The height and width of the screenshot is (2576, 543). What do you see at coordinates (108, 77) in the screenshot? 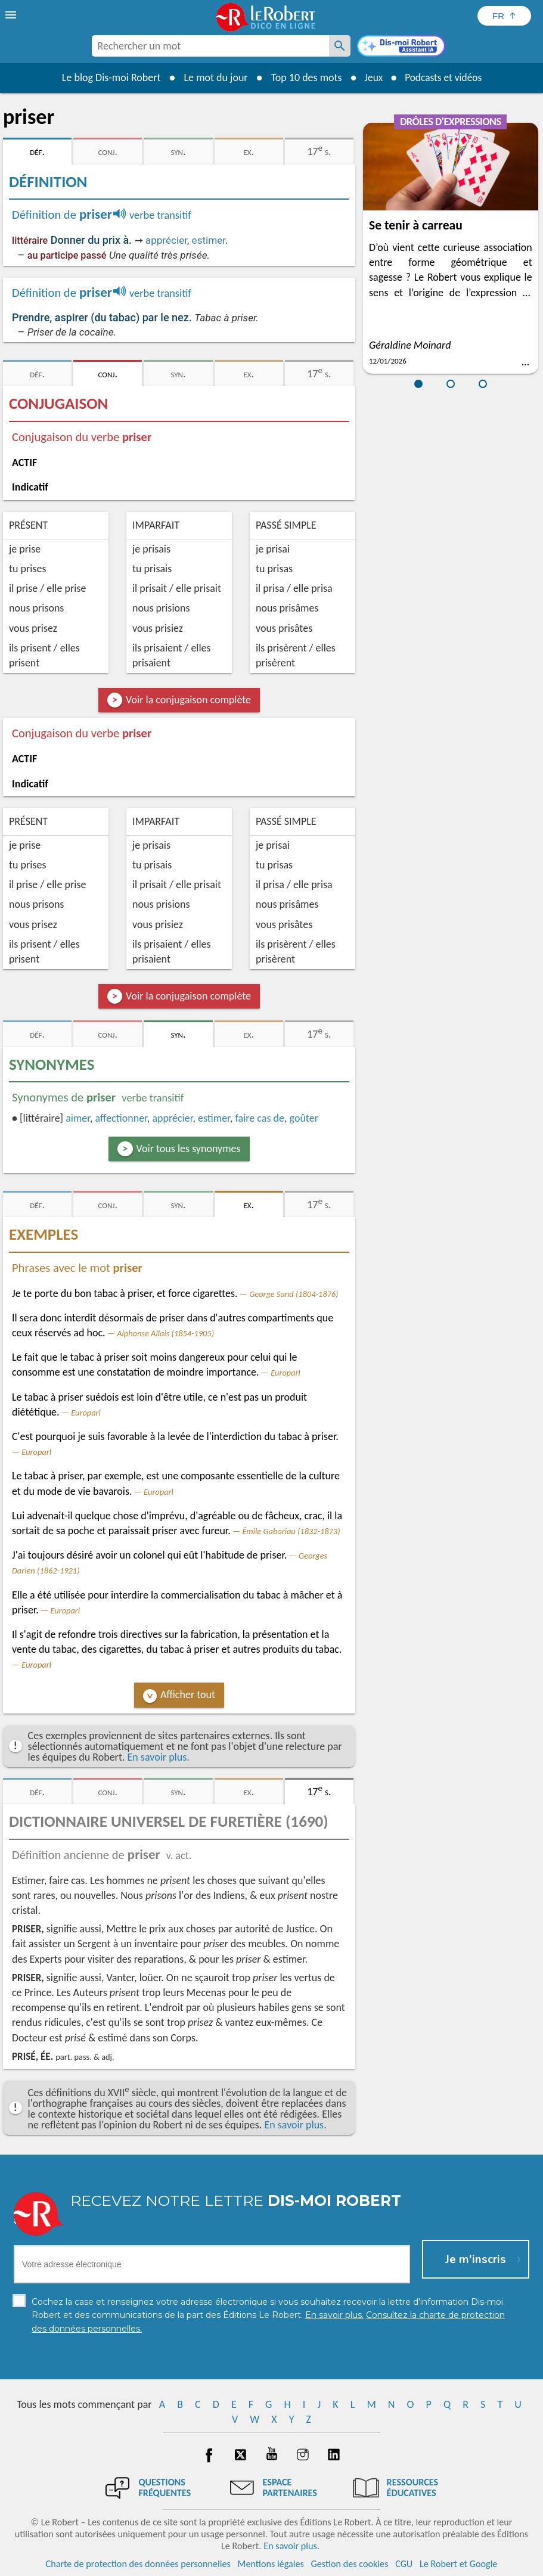
I see `Le blog Dis-moi Robert` at bounding box center [108, 77].